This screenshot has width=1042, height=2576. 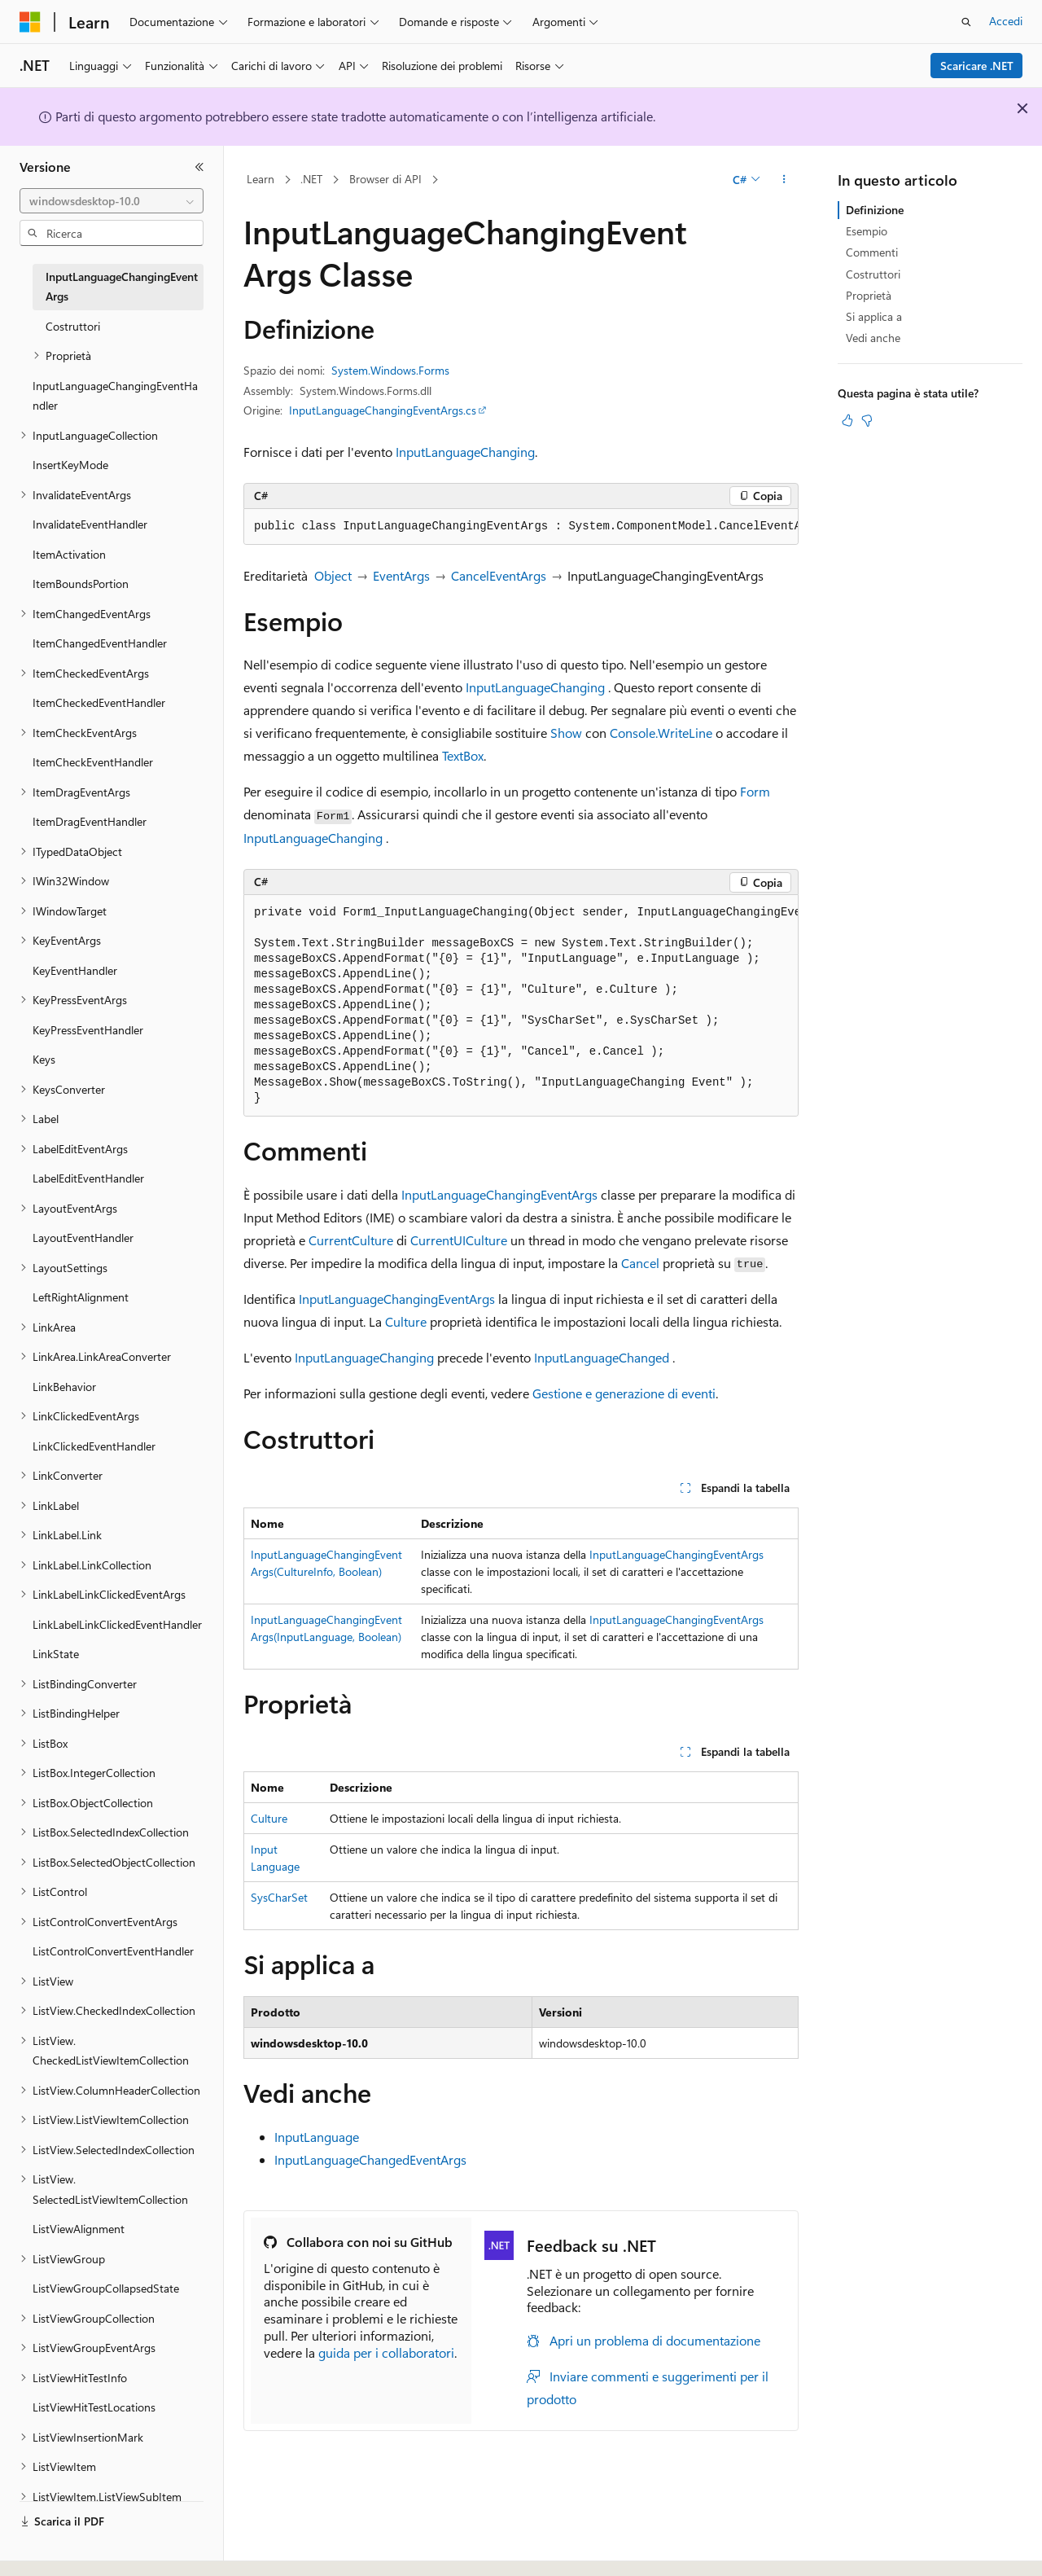 I want to click on InputLanguageChangedEventArgs, so click(x=370, y=2159).